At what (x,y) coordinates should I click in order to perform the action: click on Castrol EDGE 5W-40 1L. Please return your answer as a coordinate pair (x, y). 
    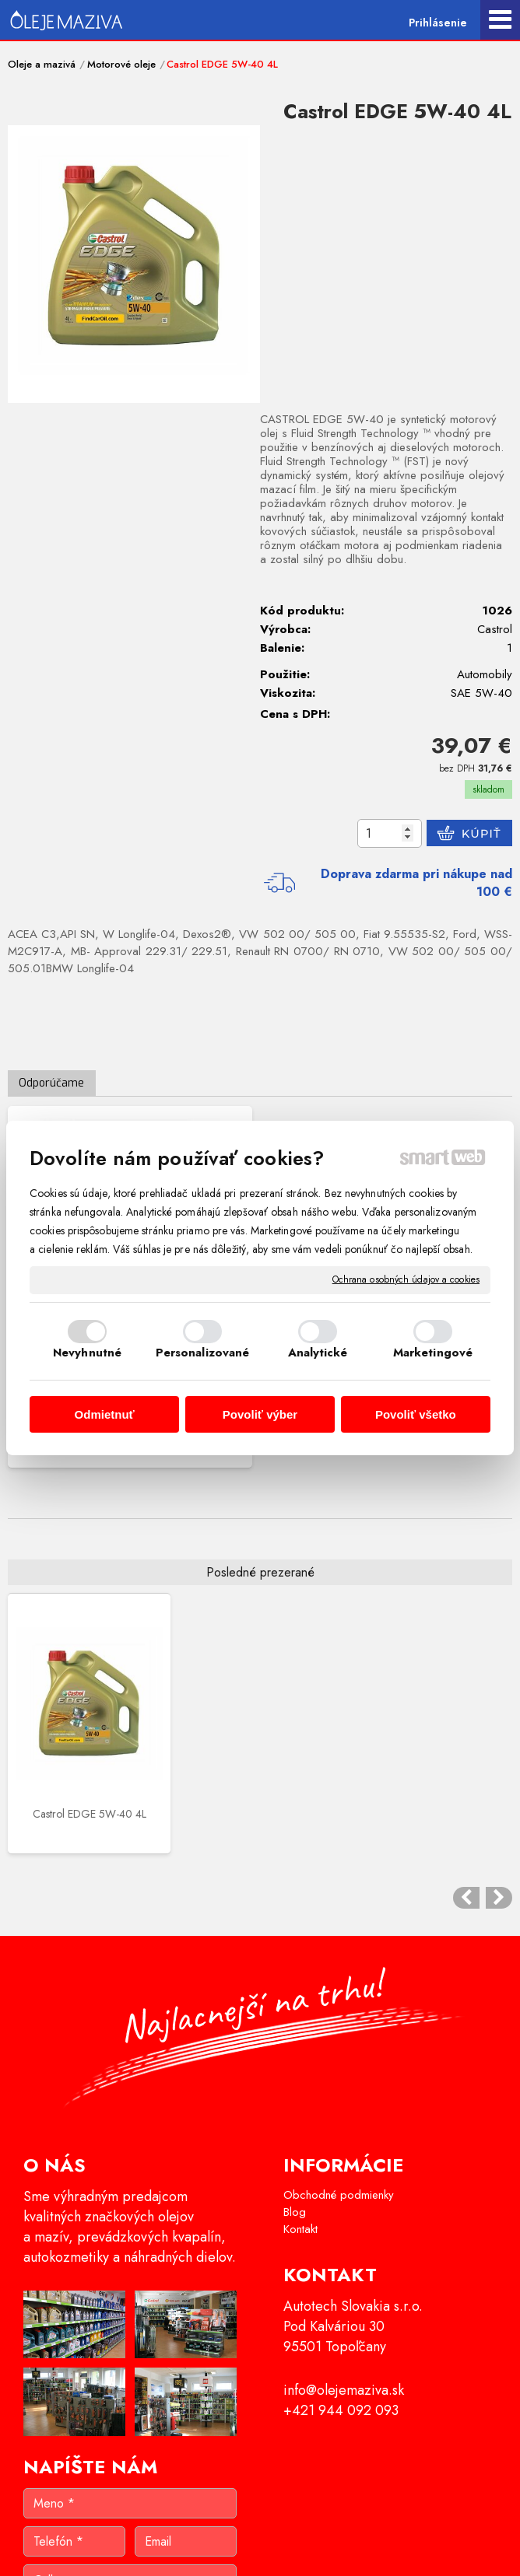
    Looking at the image, I should click on (130, 1103).